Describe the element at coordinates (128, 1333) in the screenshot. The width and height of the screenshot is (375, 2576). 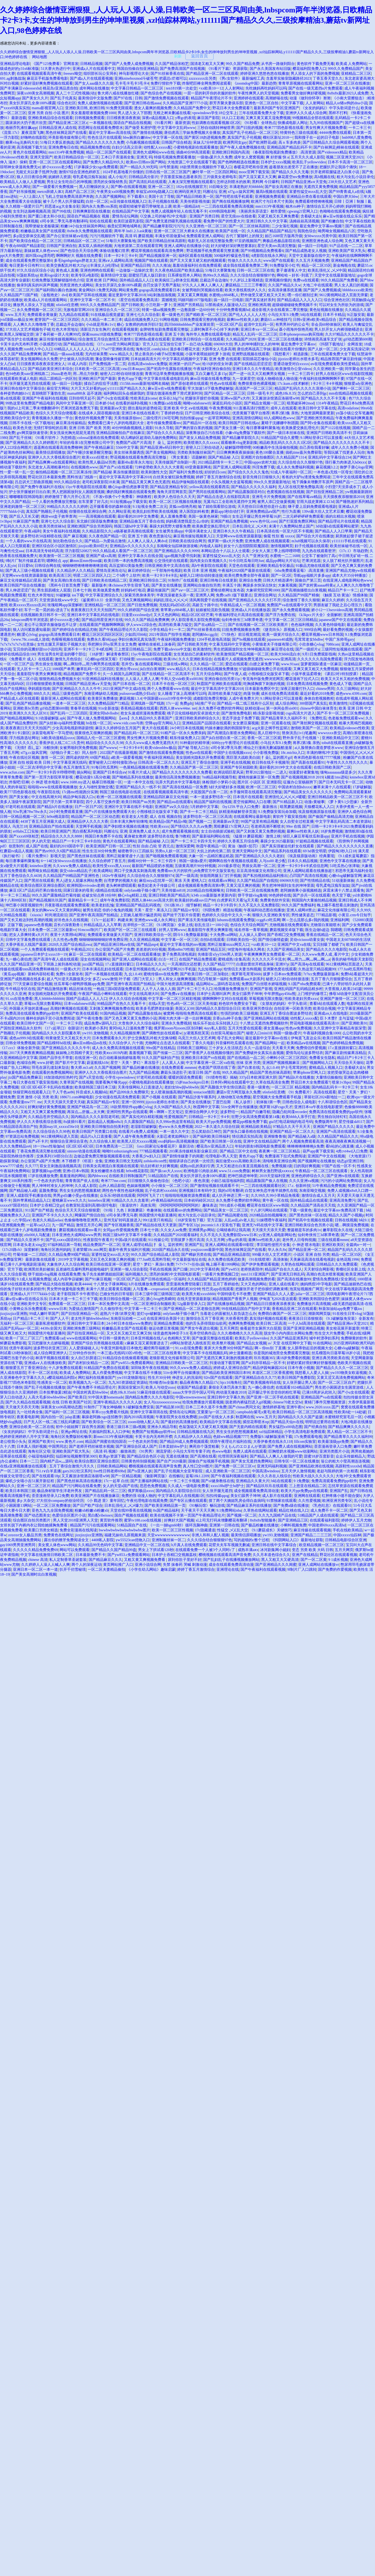
I see `又大又长又粗又壮又爽又快` at that location.